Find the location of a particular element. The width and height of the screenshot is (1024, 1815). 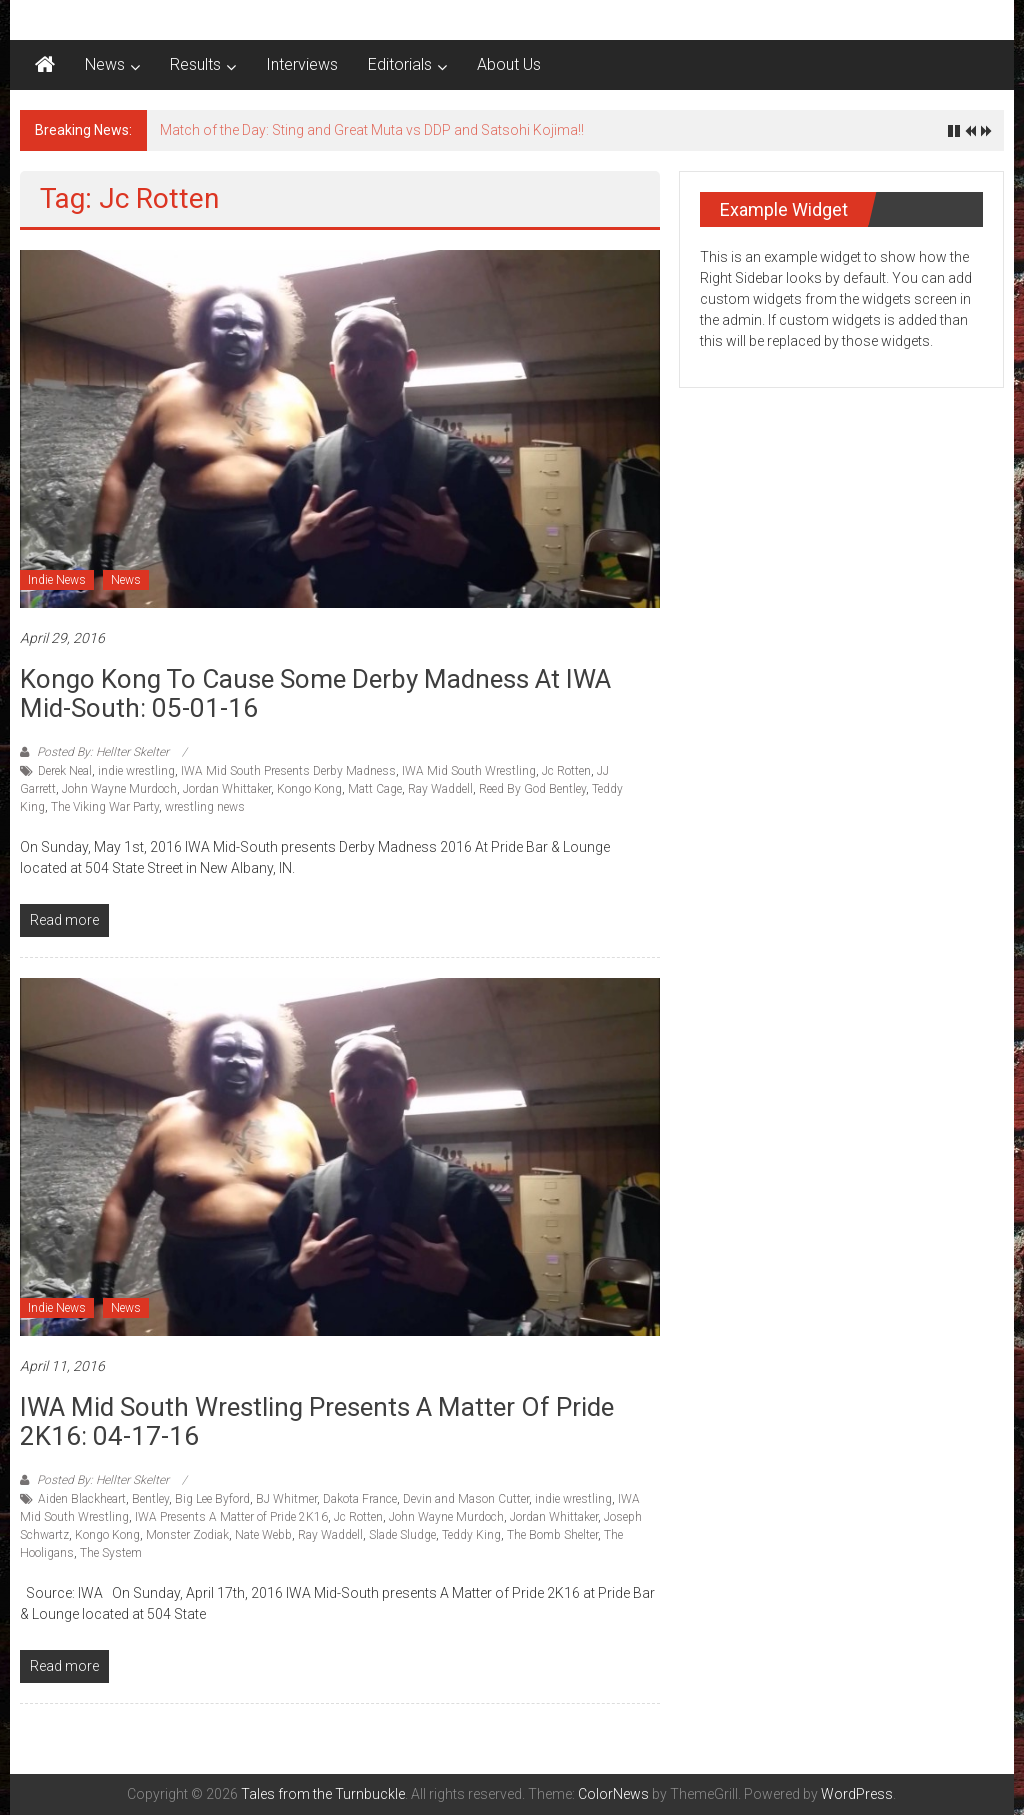

Match of the Day: Sting and Great Muta vs DDP and Satsohi Kojima!! is located at coordinates (372, 130).